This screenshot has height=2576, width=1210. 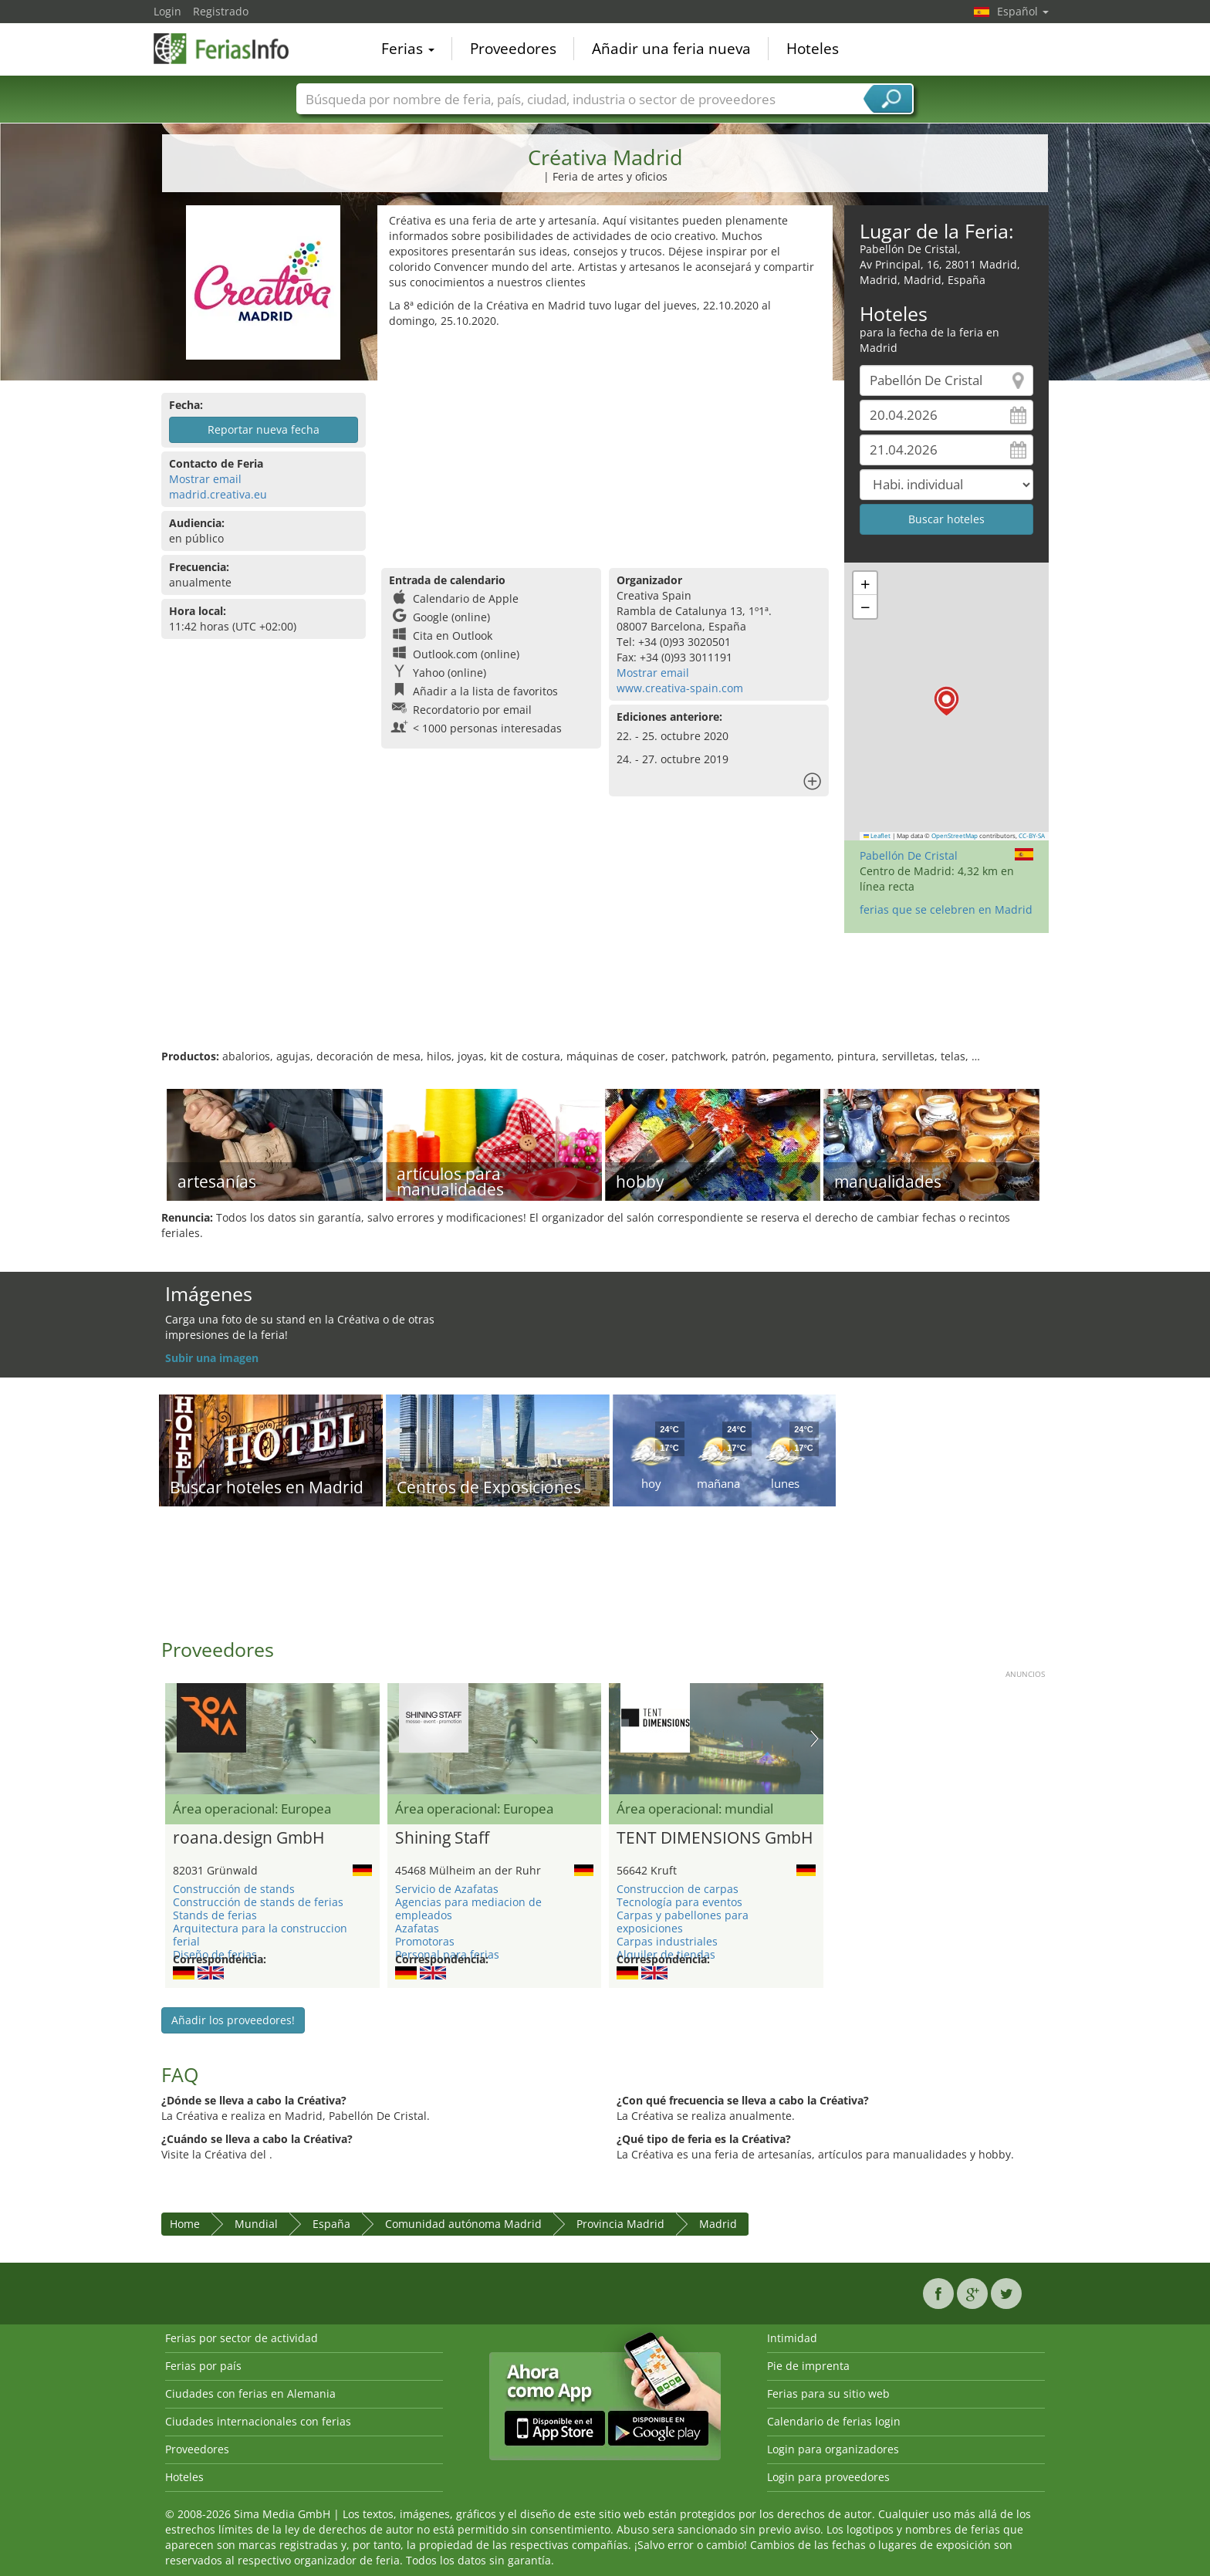 What do you see at coordinates (215, 1915) in the screenshot?
I see `Stands de ferias` at bounding box center [215, 1915].